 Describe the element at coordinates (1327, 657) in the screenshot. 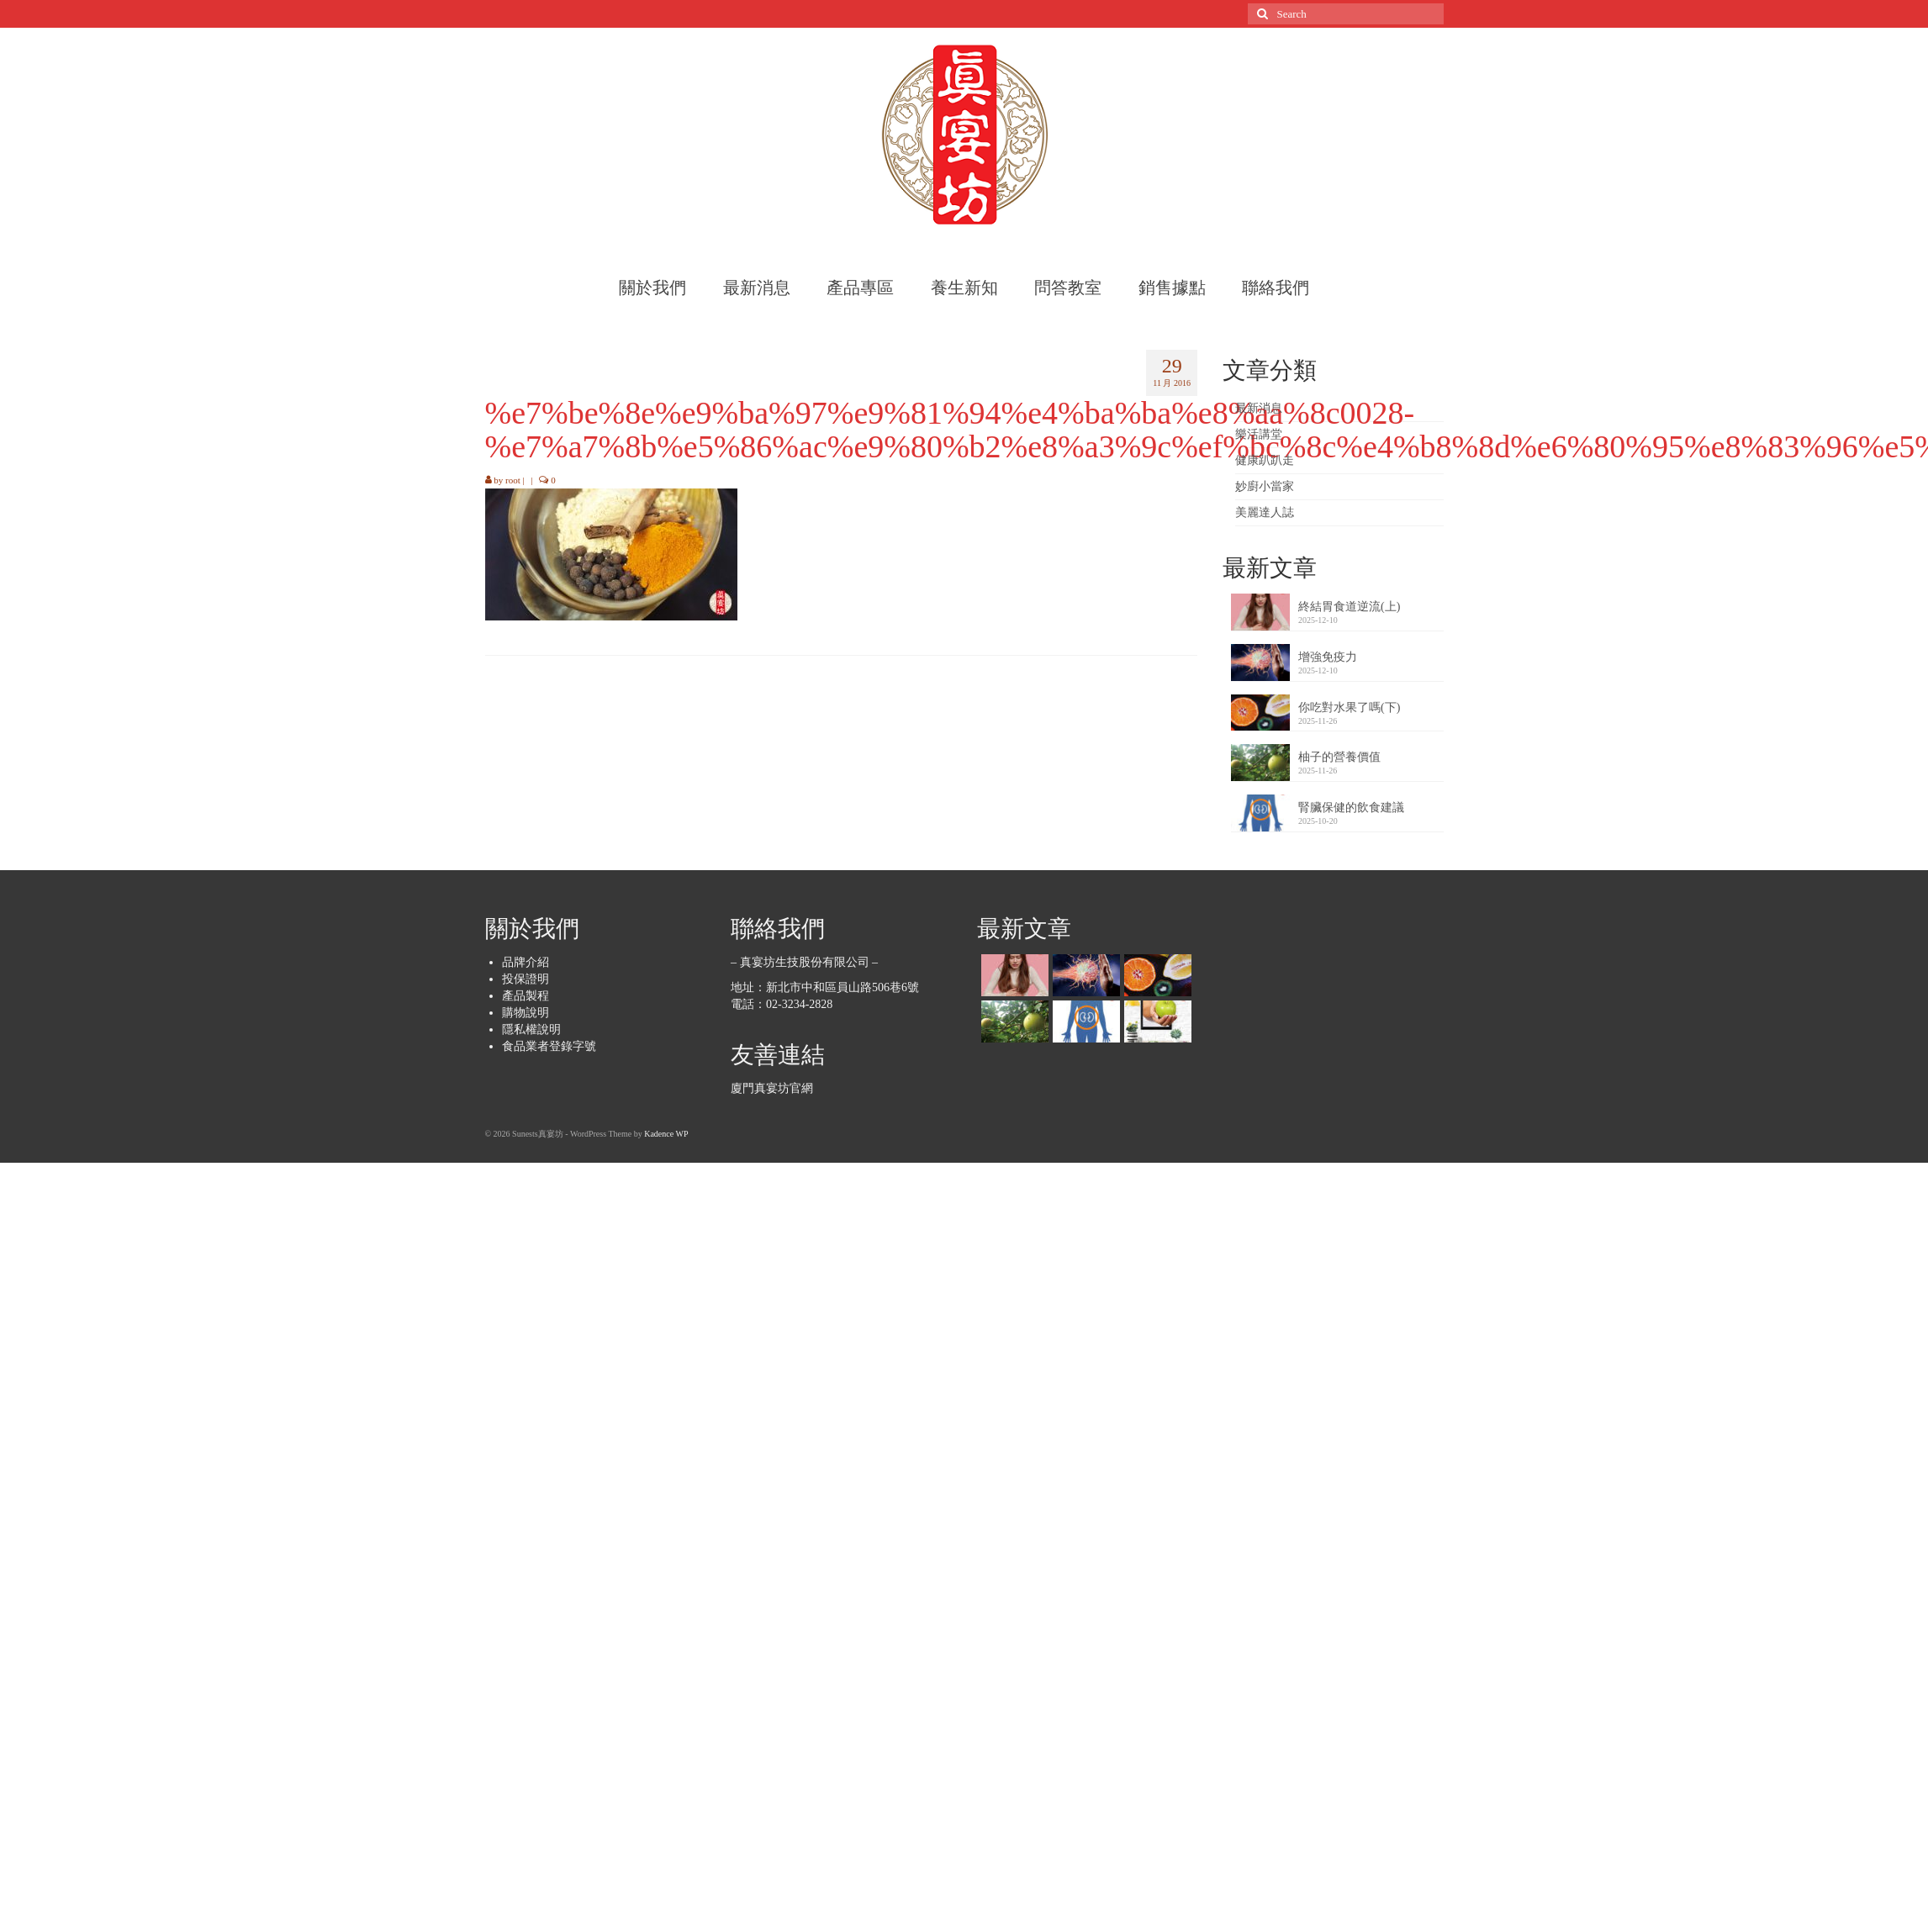

I see `增強免疫力` at that location.